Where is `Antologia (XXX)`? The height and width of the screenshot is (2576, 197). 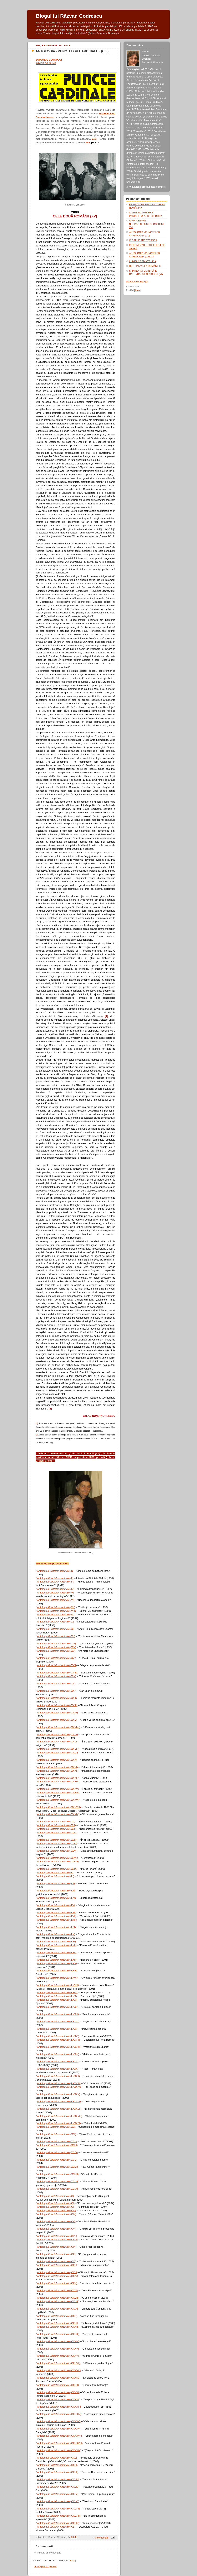
Antologia (XXX) is located at coordinates (57, 1759).